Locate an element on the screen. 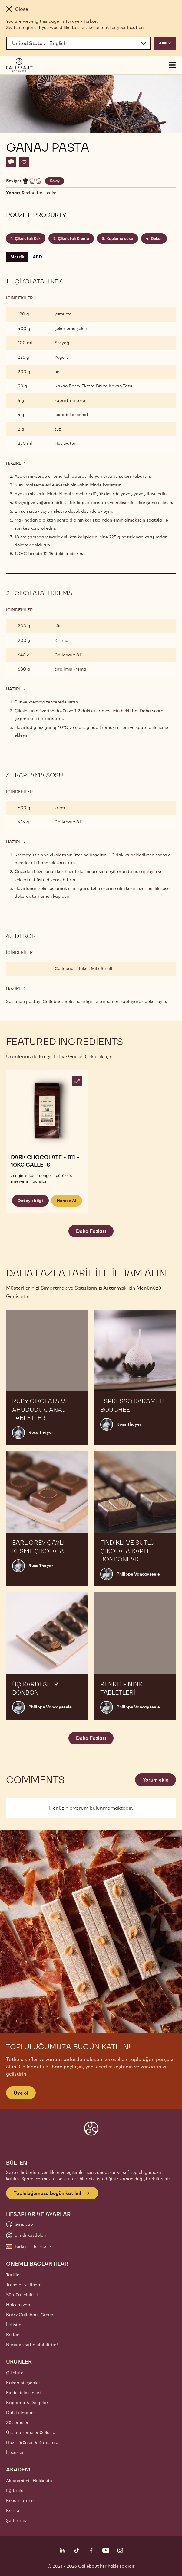  Süslemeler is located at coordinates (17, 2422).